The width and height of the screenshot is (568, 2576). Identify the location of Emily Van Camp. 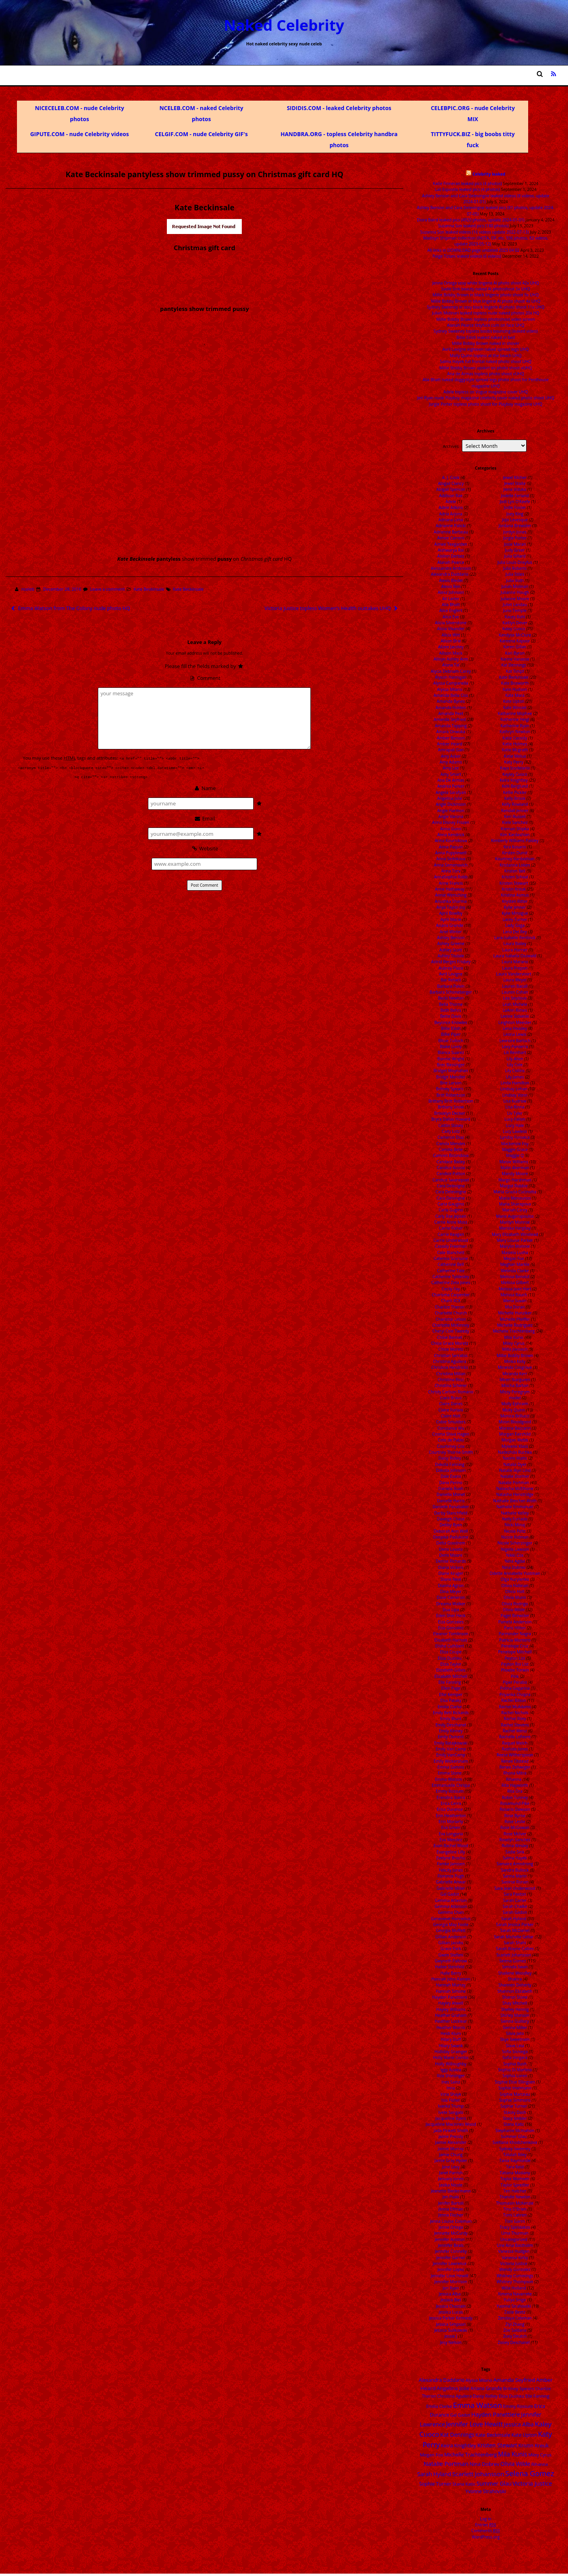
(451, 1749).